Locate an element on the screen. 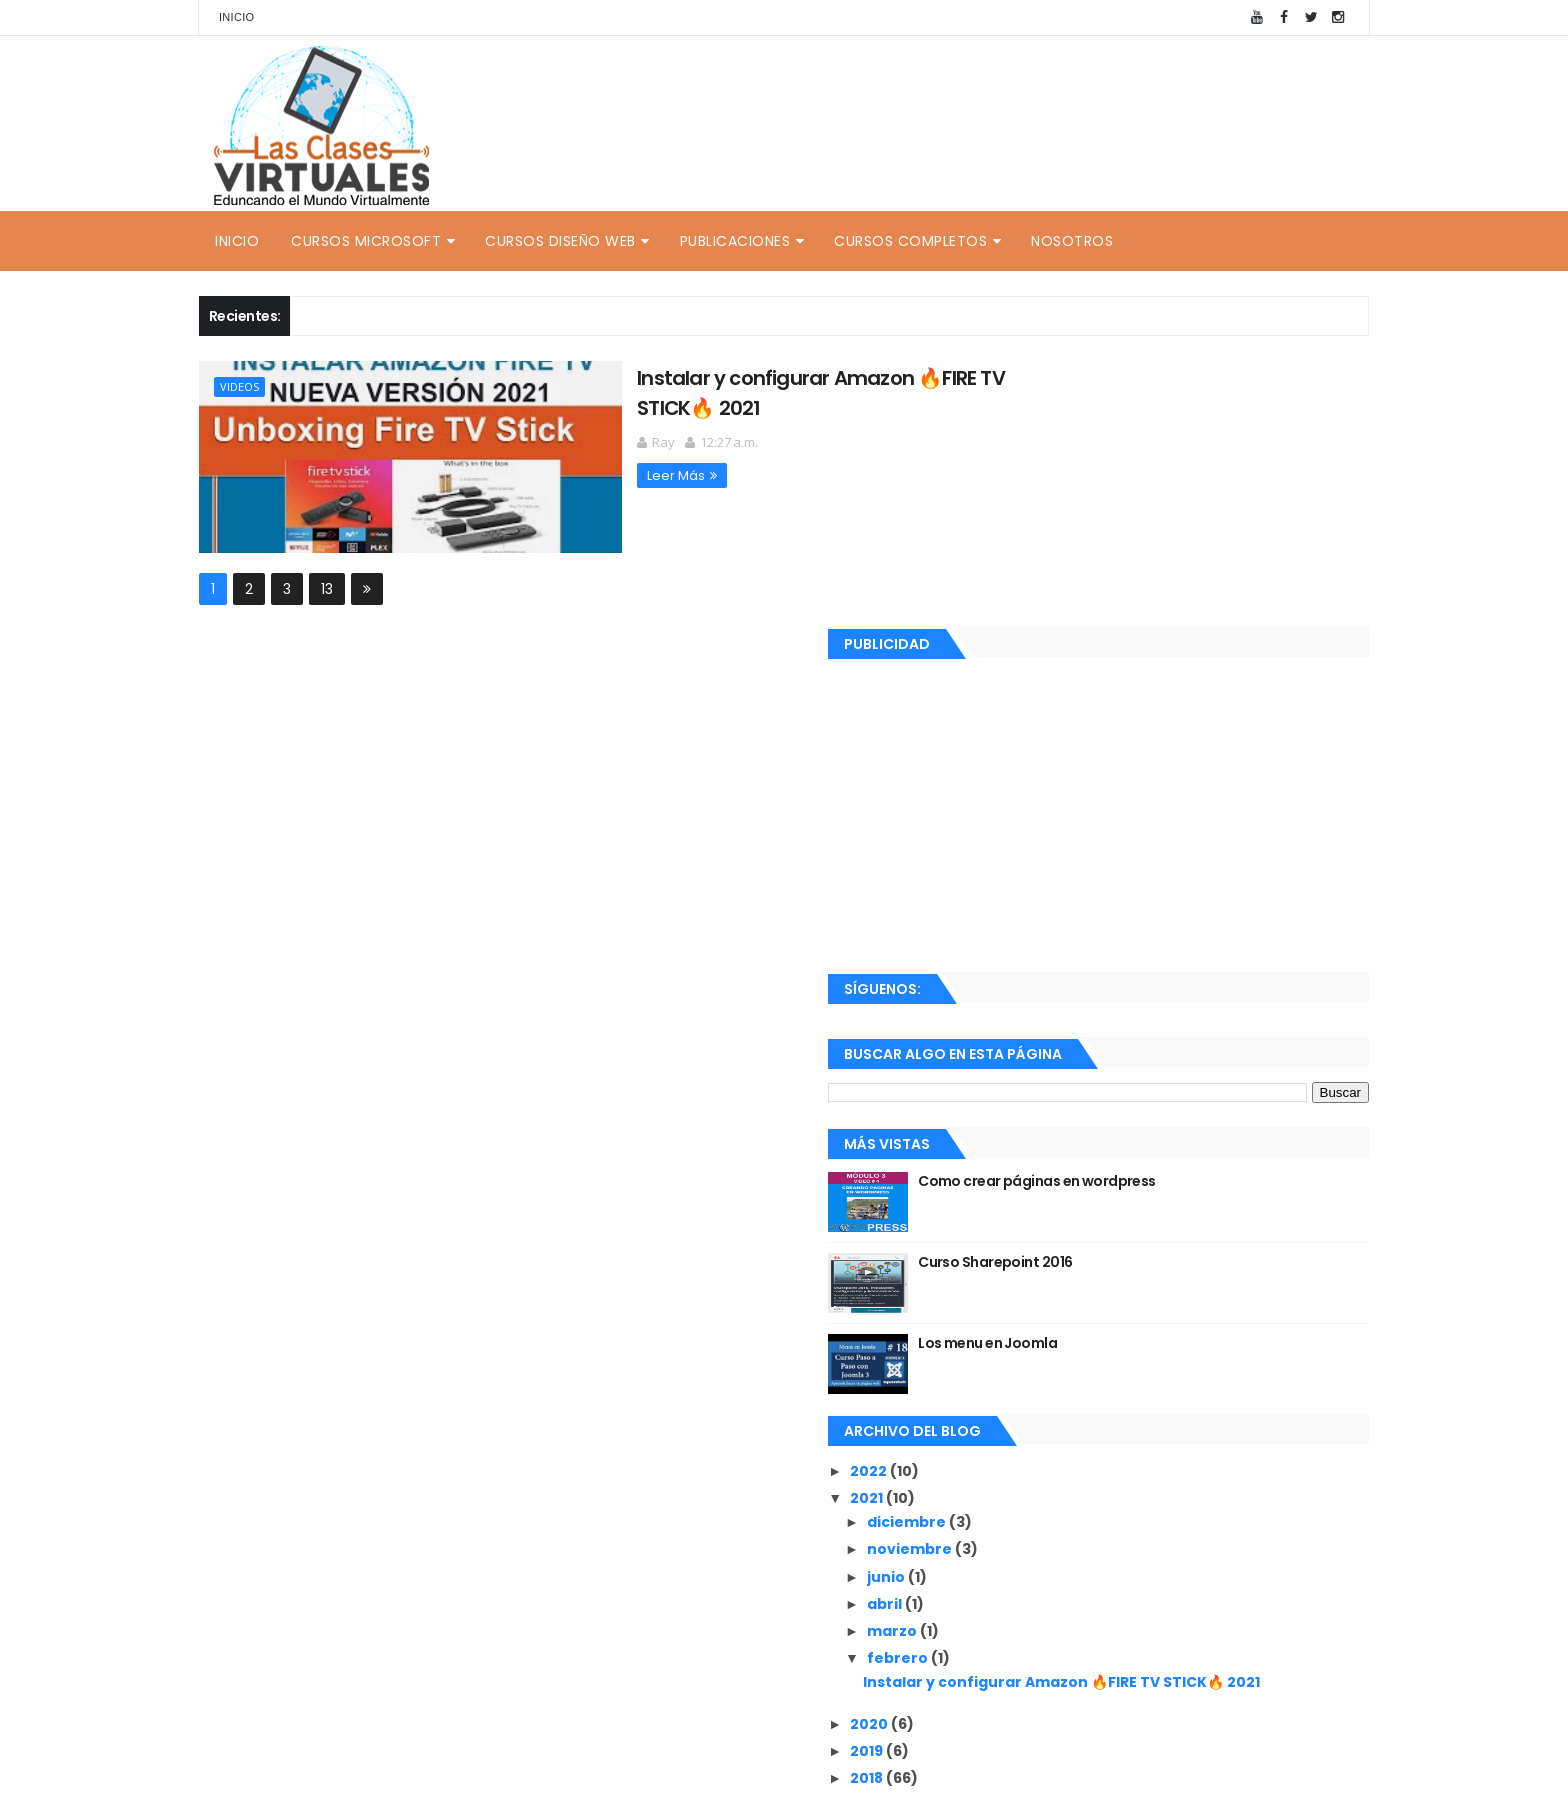 The image size is (1568, 1804). diciembre is located at coordinates (1086, 1256).